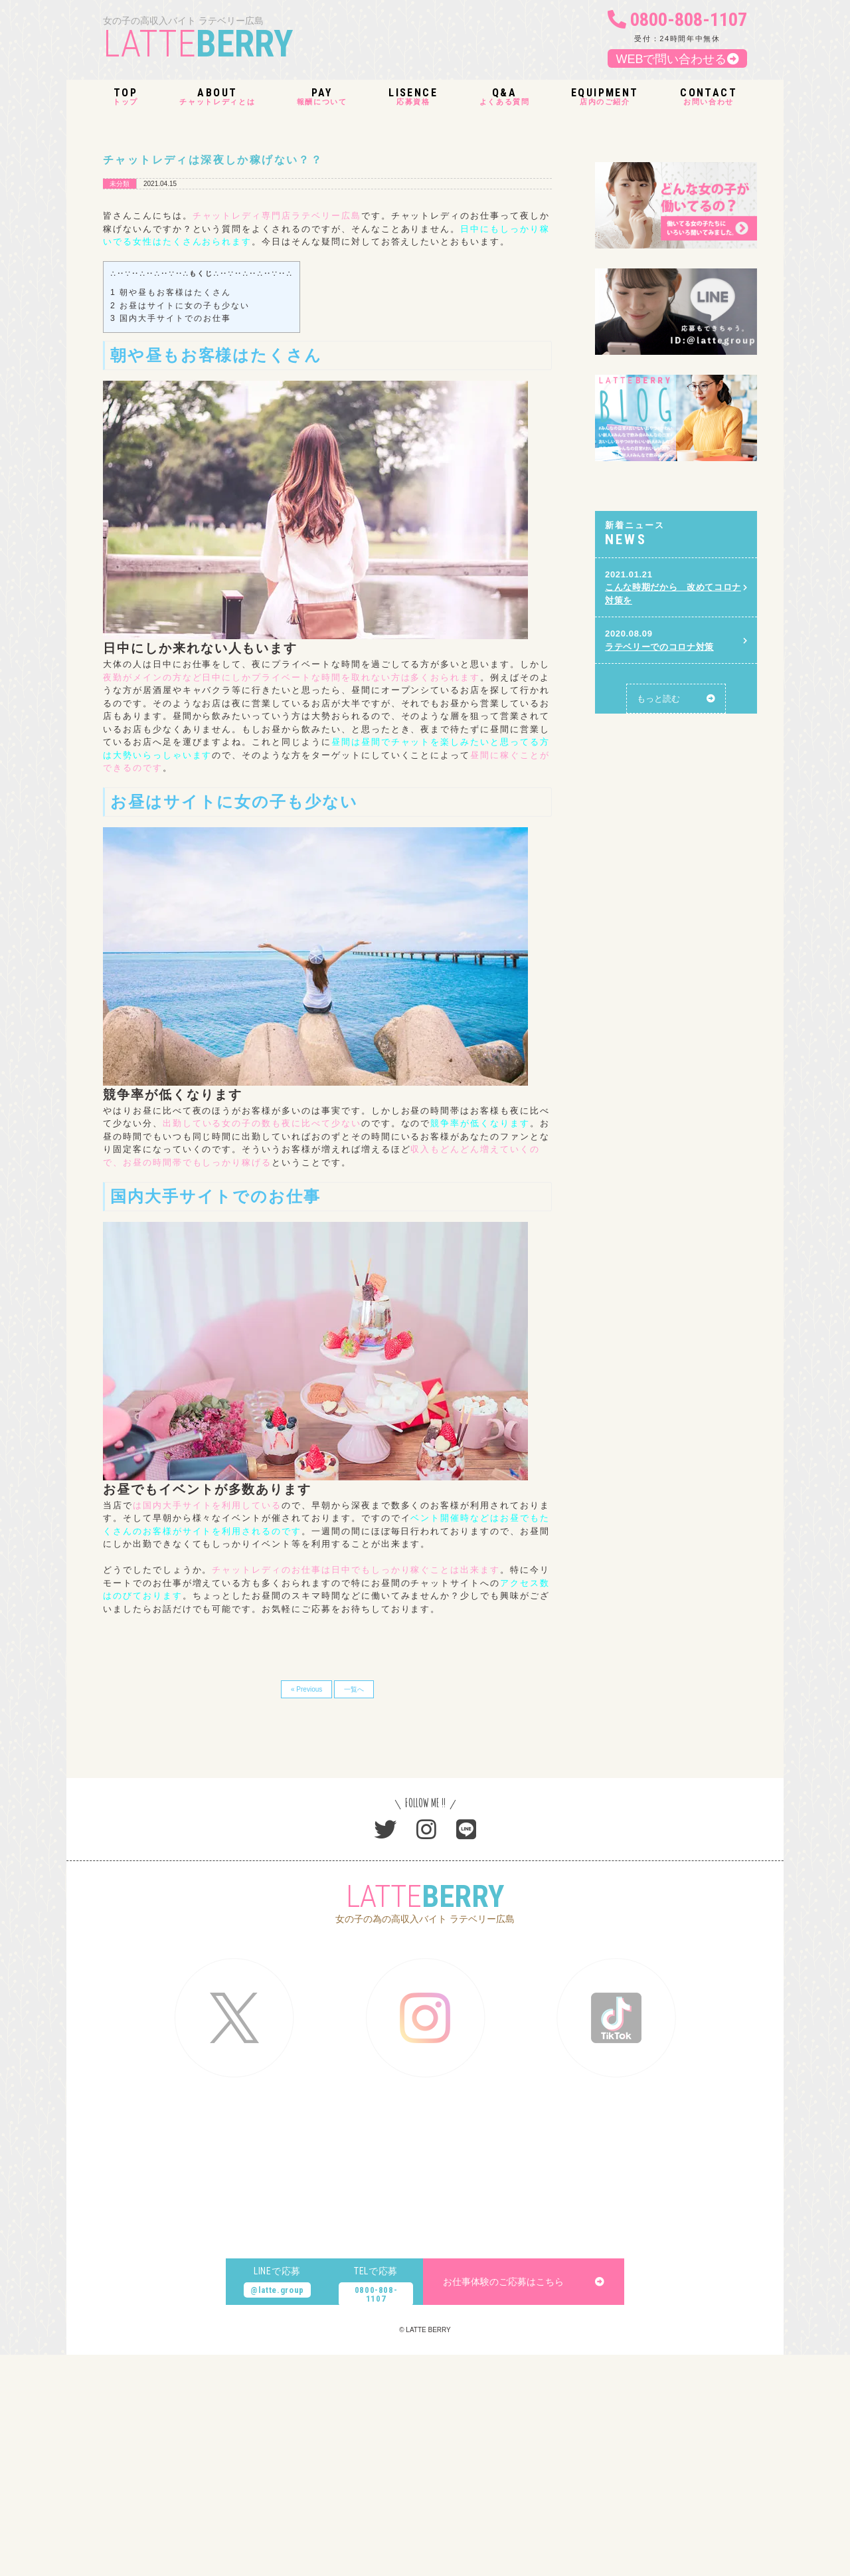 The image size is (850, 2576). I want to click on 店内のご紹介, so click(605, 97).